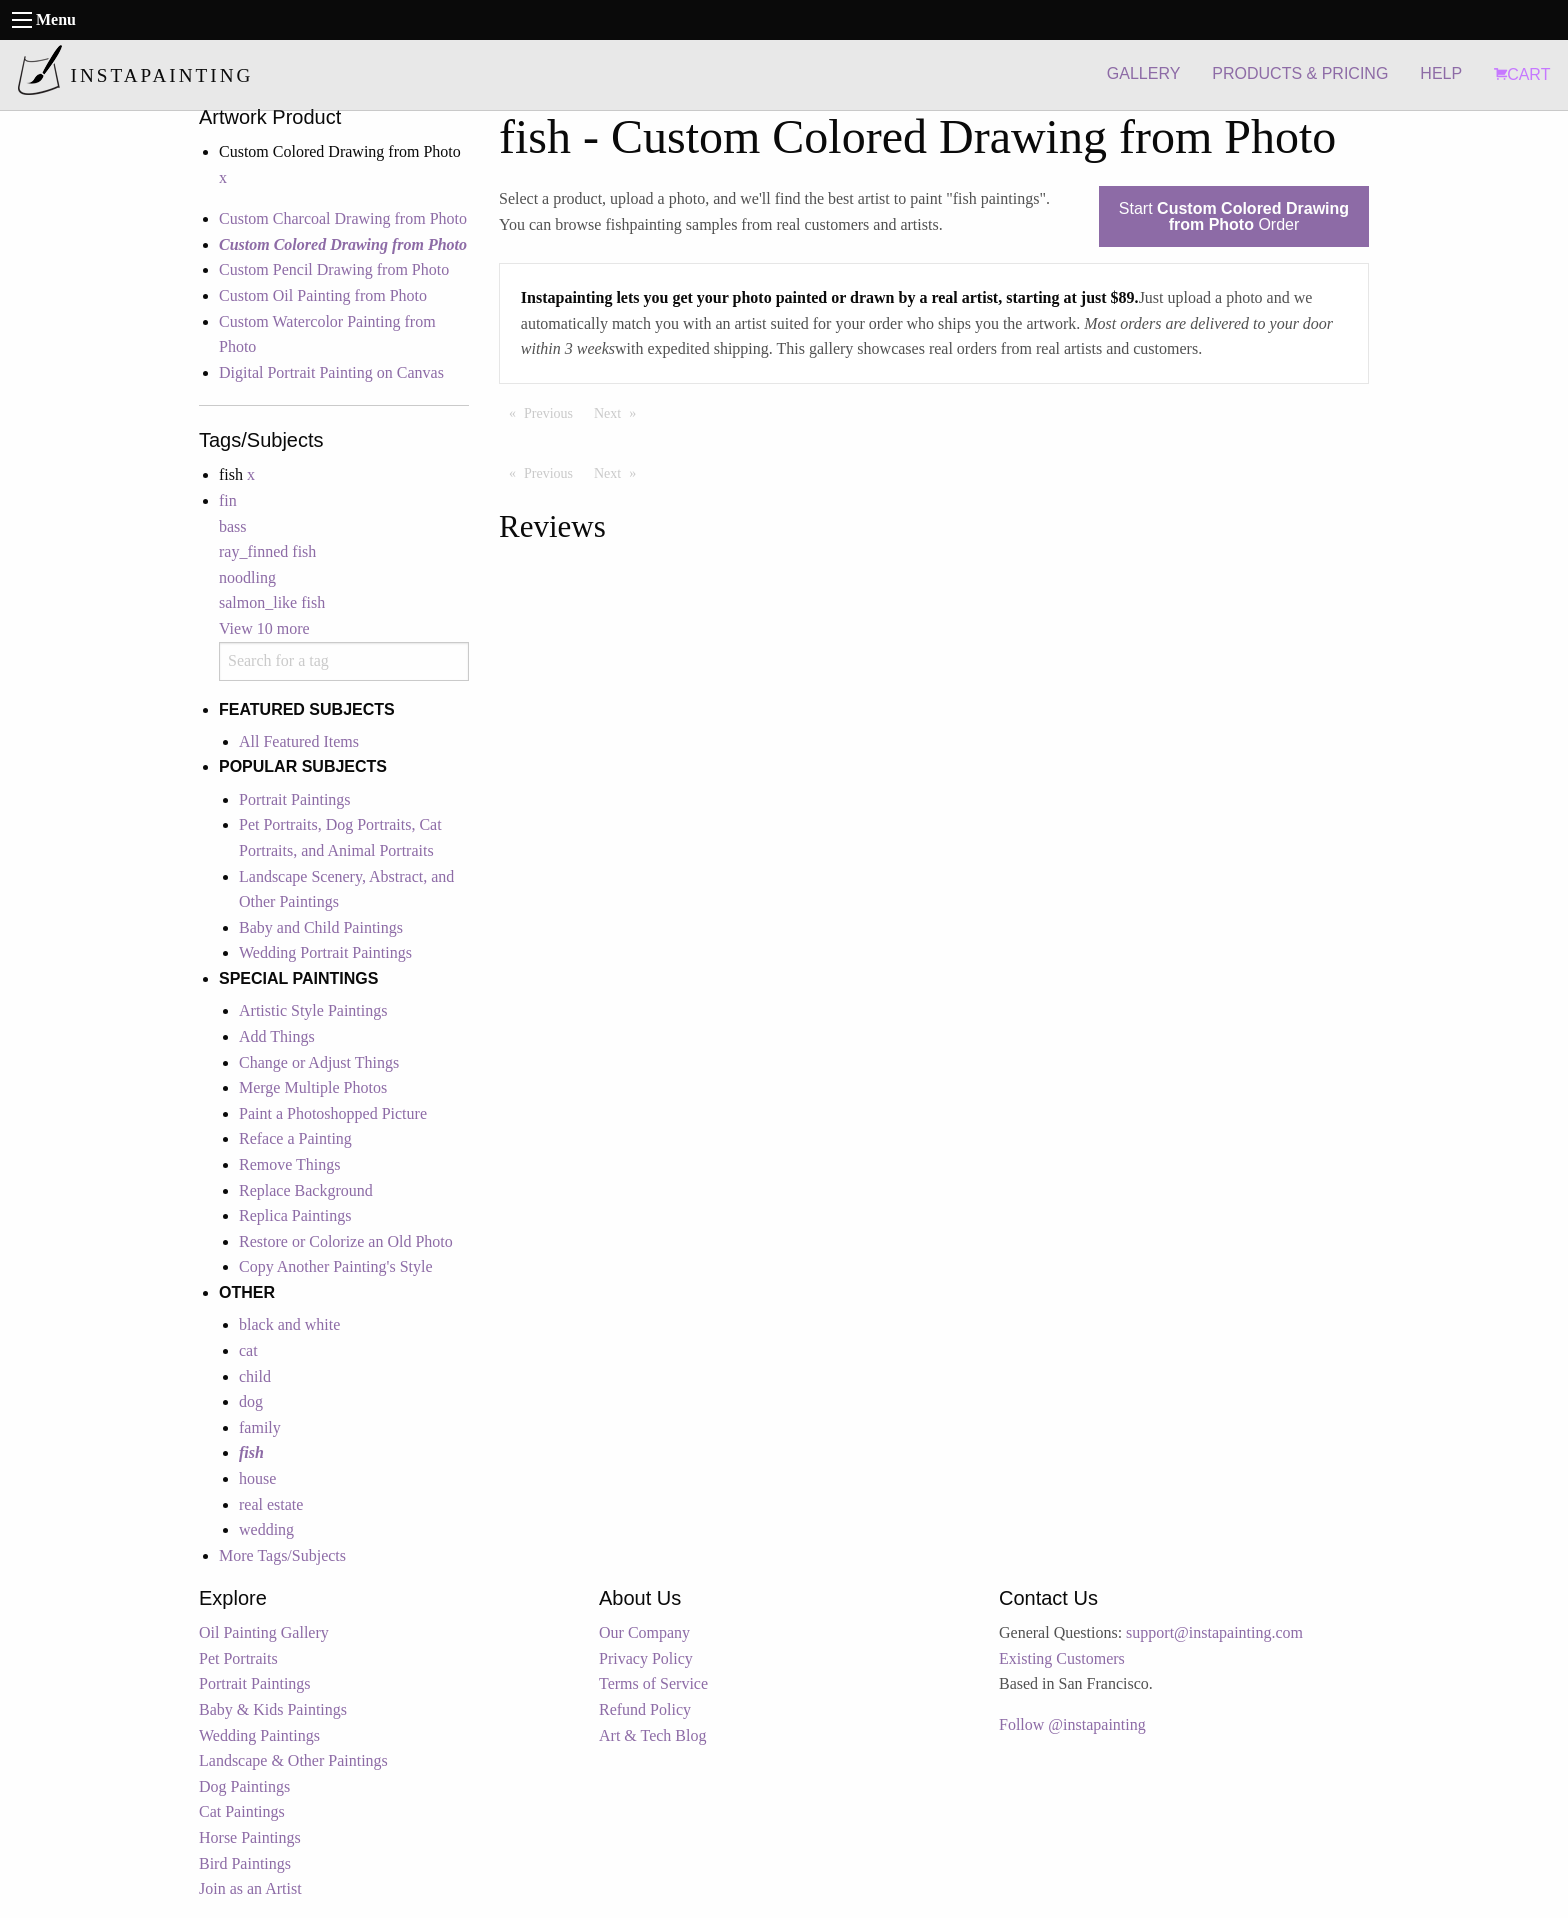 The height and width of the screenshot is (1918, 1568). What do you see at coordinates (306, 1190) in the screenshot?
I see `Replace Background` at bounding box center [306, 1190].